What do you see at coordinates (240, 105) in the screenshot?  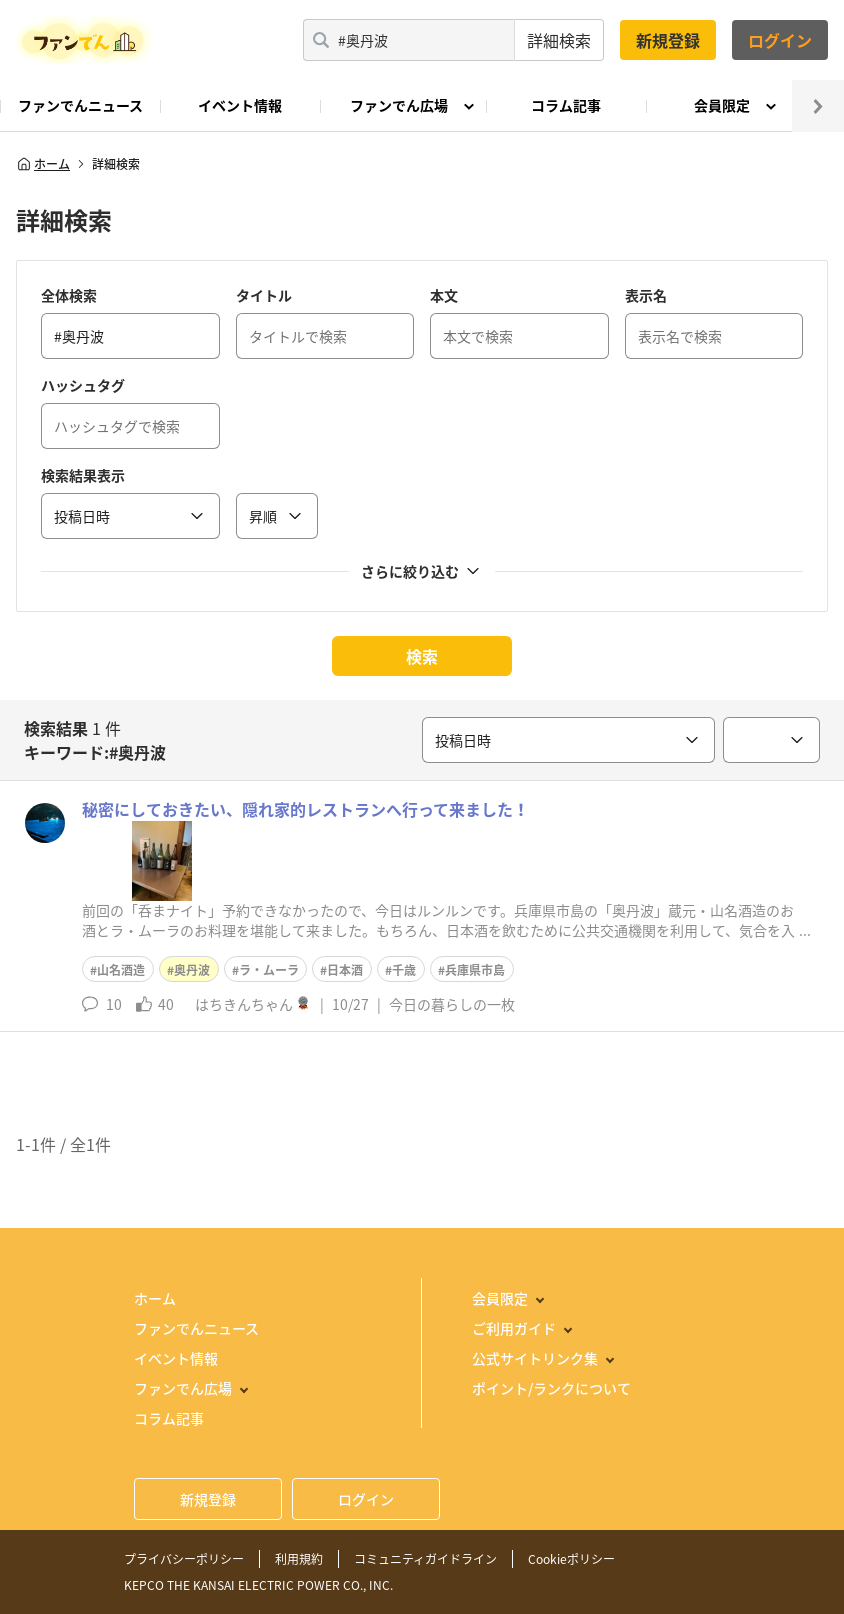 I see `イベント情報` at bounding box center [240, 105].